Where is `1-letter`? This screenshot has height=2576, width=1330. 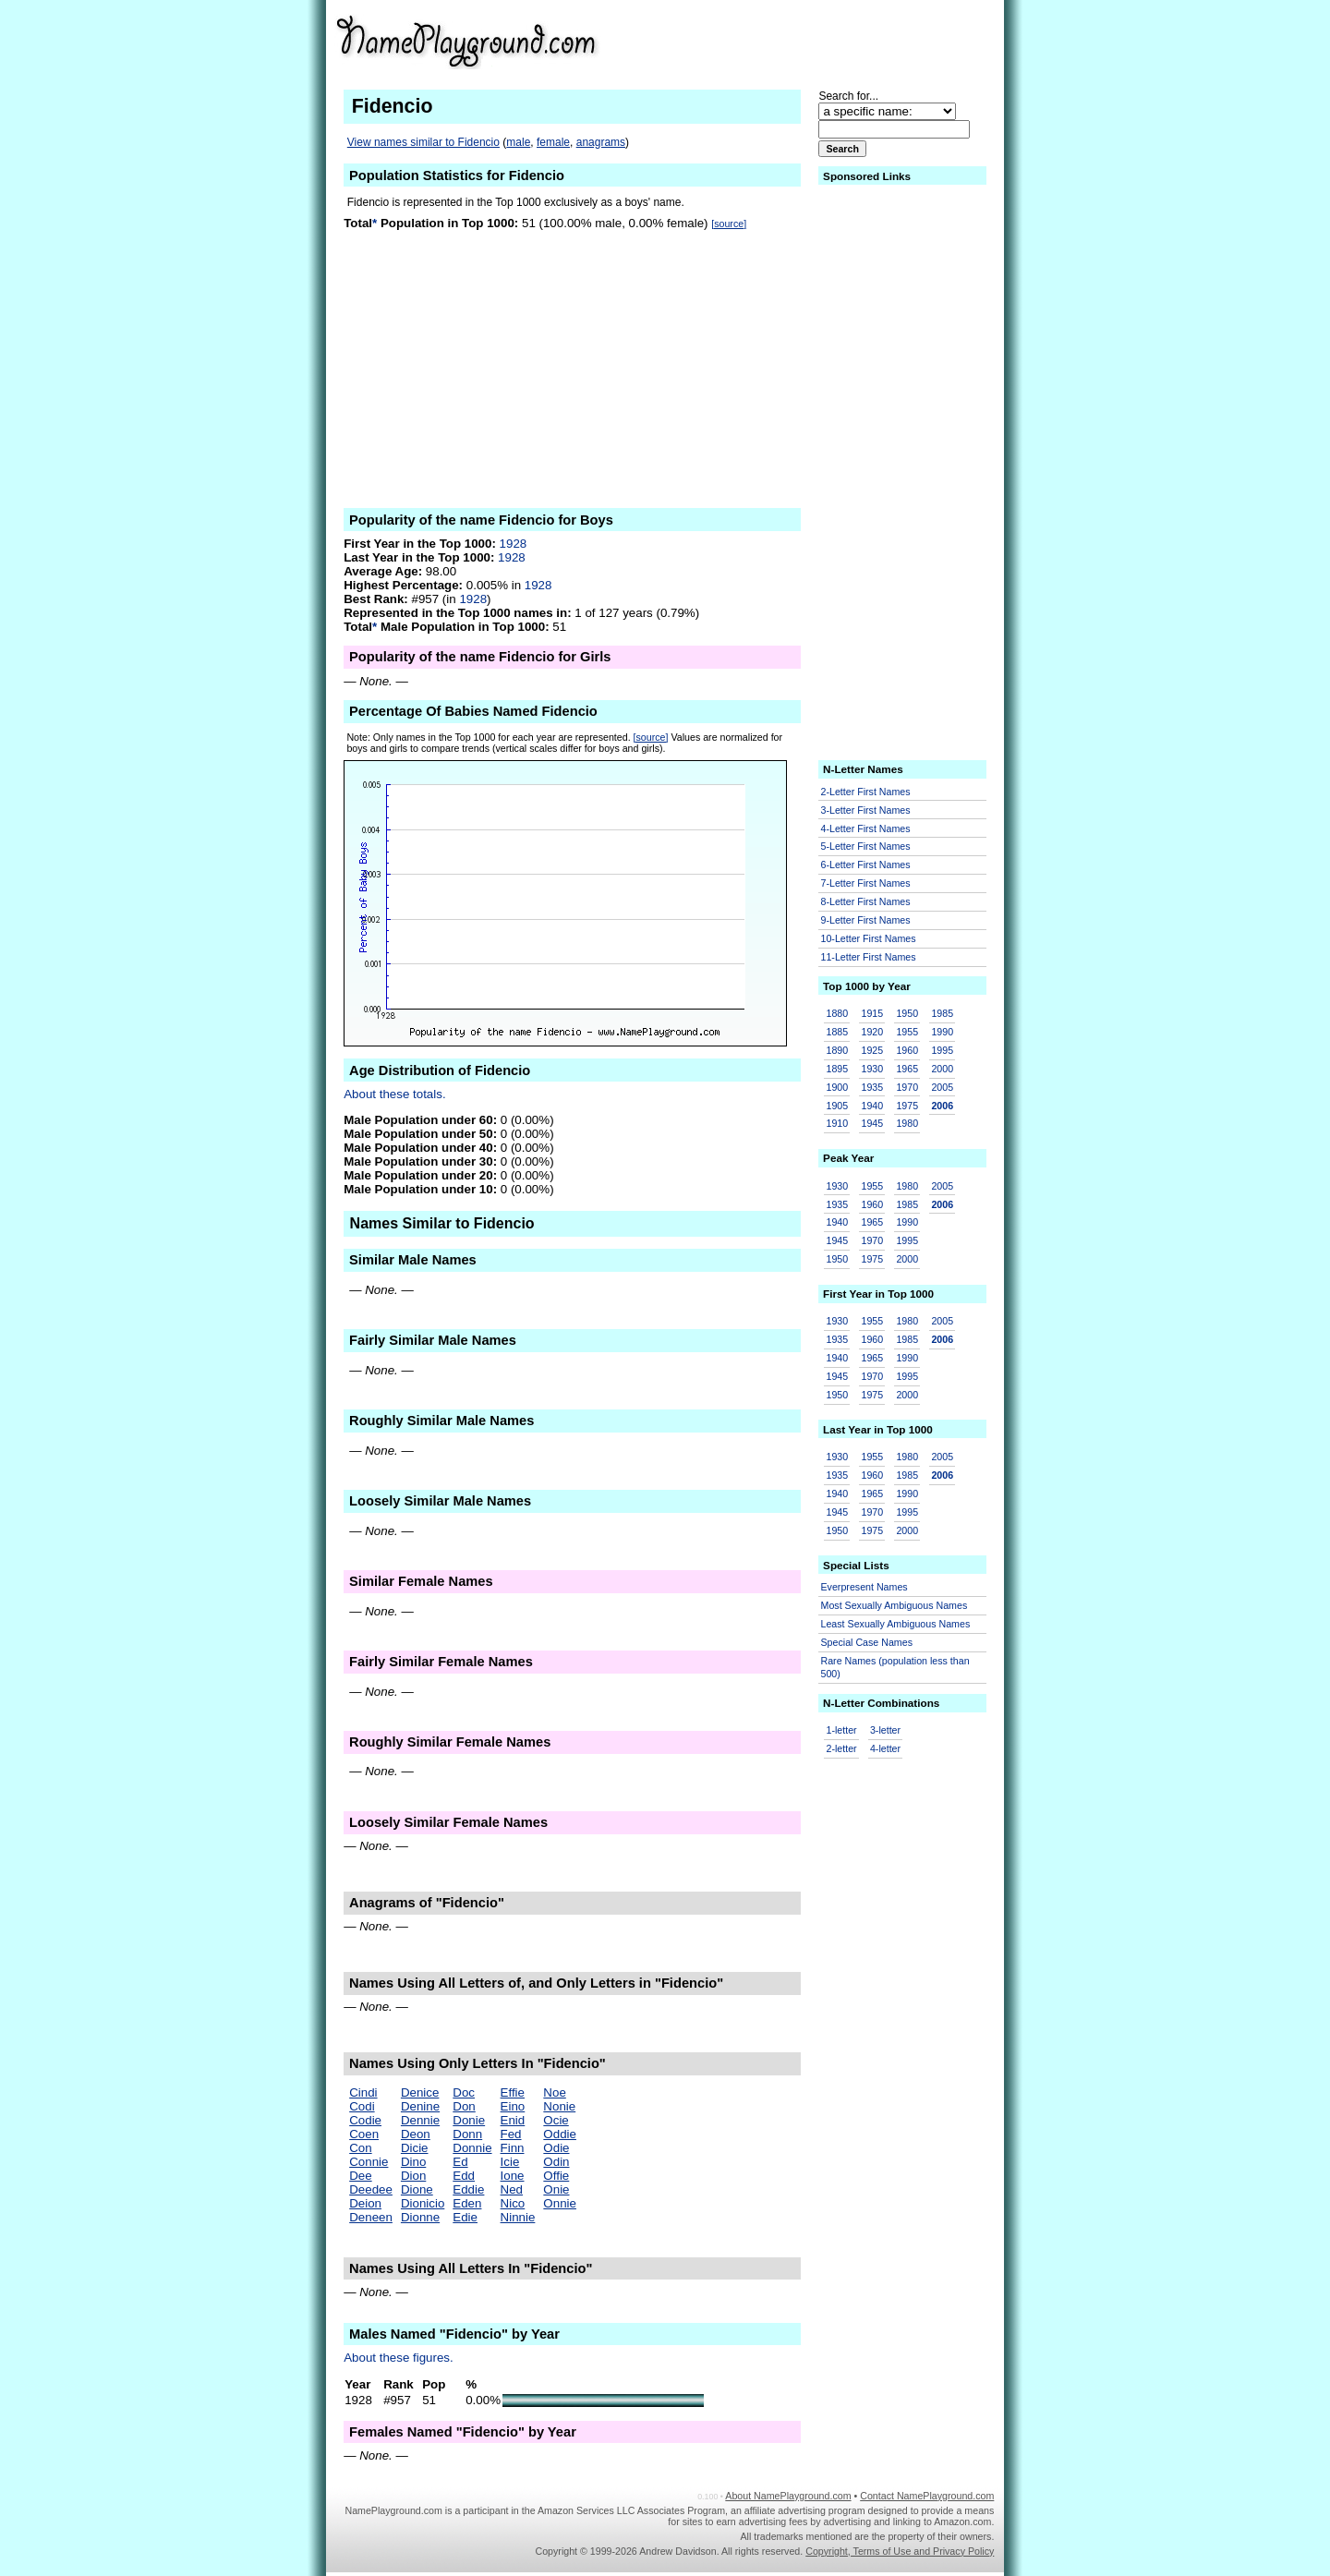 1-letter is located at coordinates (842, 1729).